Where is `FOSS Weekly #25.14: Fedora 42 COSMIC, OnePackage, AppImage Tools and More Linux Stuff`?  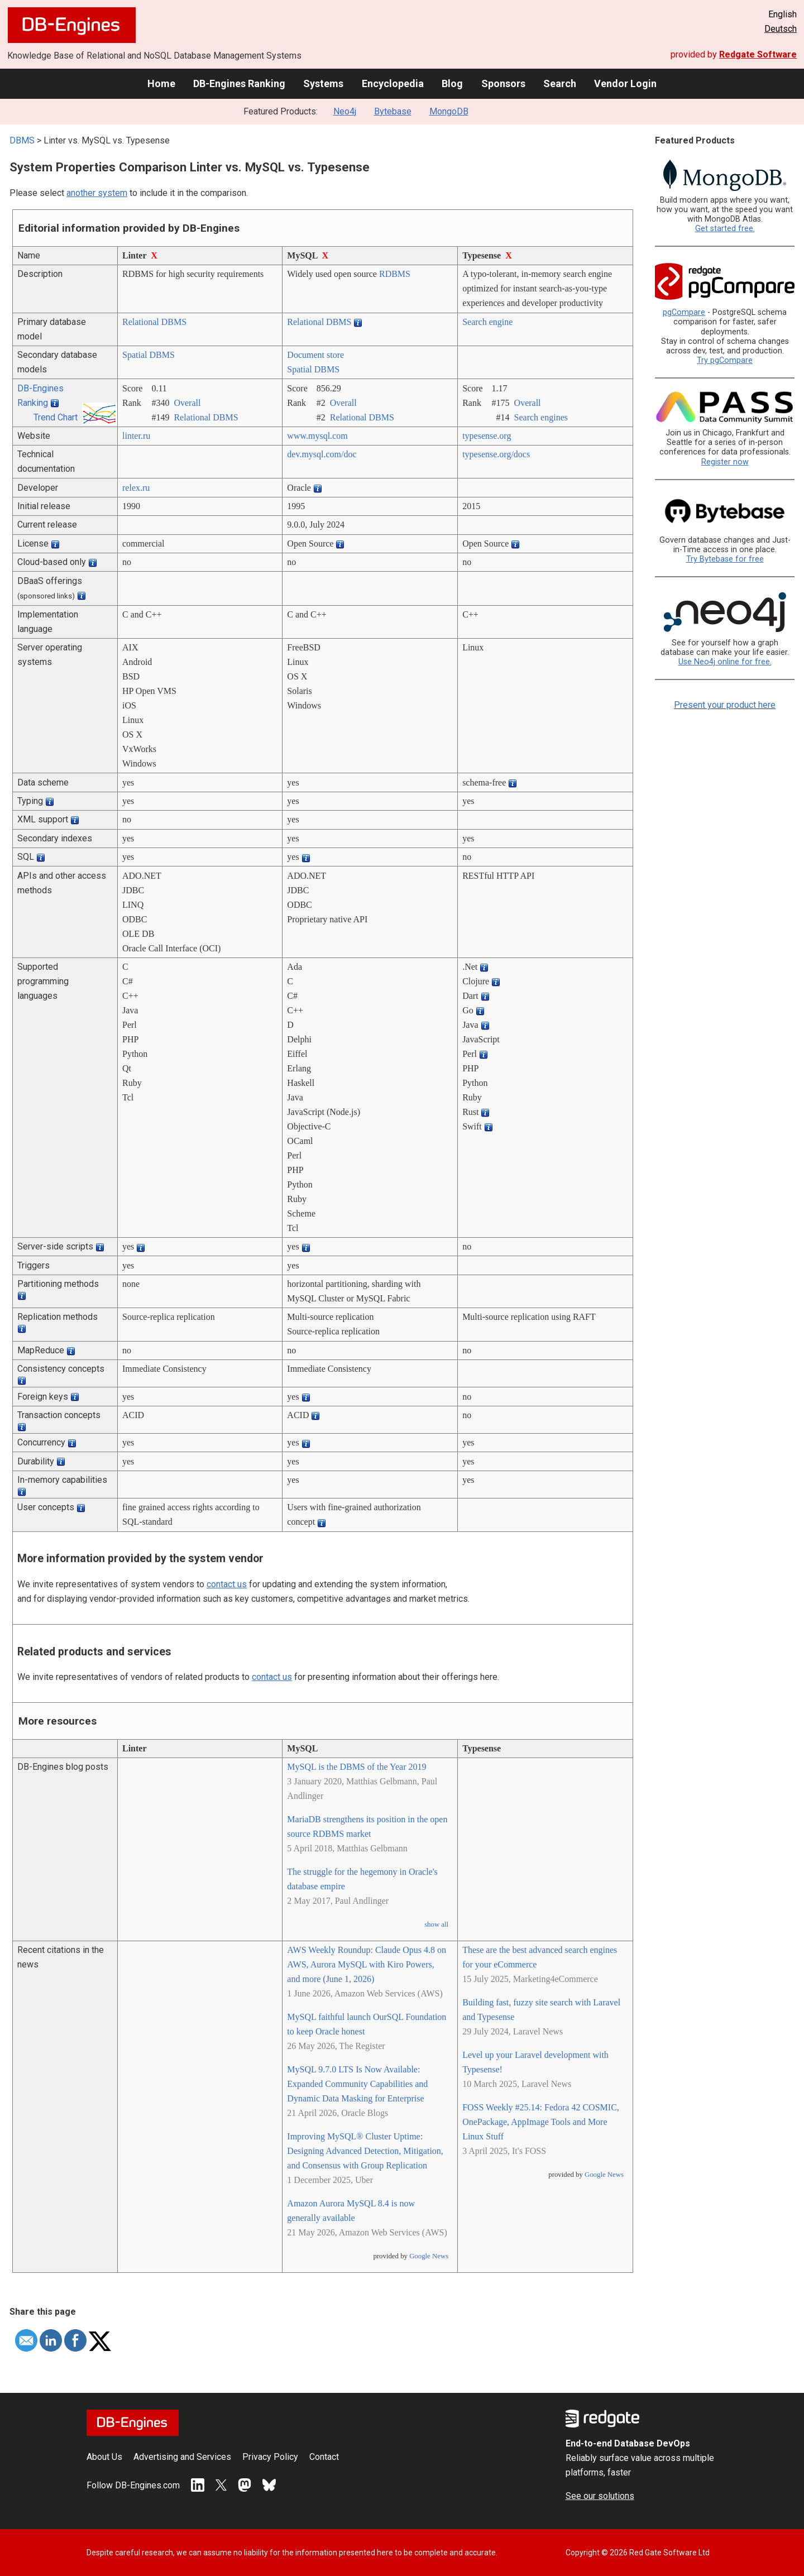
FOSS Weekly #25.14: Fedora 42 COSMIC, OnePackage, AppImage Tools and More Linux Stuff is located at coordinates (540, 2122).